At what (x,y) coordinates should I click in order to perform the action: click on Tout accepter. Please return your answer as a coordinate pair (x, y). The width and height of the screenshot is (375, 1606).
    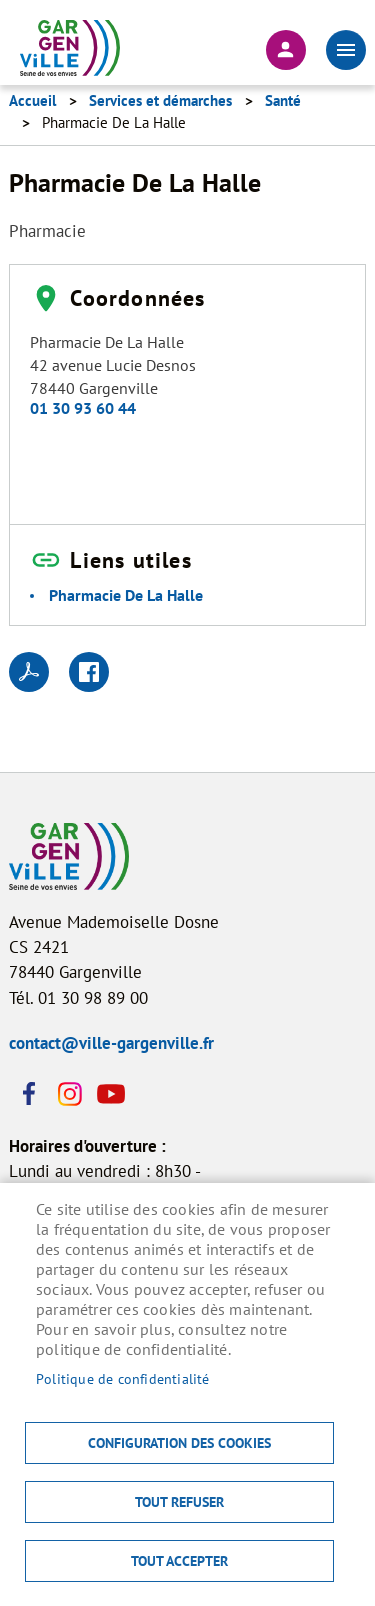
    Looking at the image, I should click on (179, 1561).